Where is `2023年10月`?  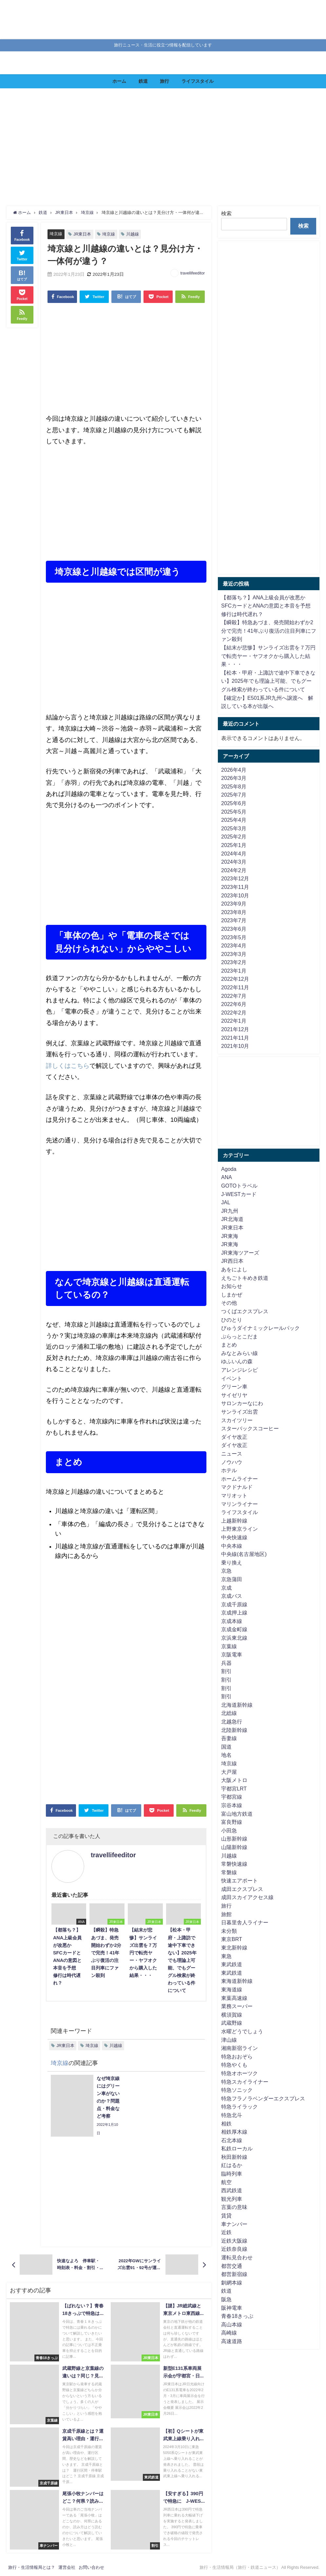 2023年10月 is located at coordinates (235, 895).